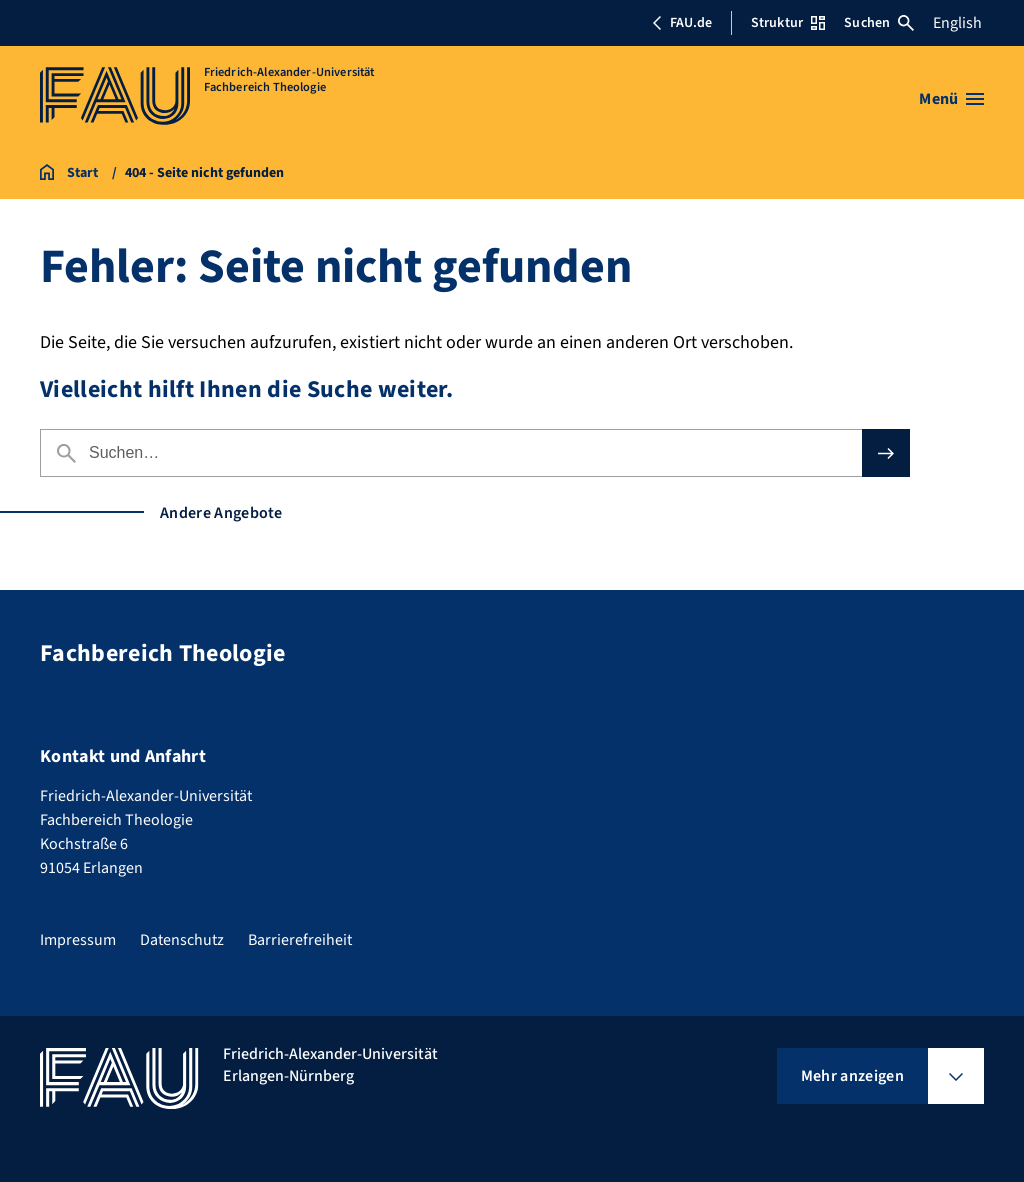 This screenshot has height=1182, width=1024. I want to click on FAU.de, so click(682, 23).